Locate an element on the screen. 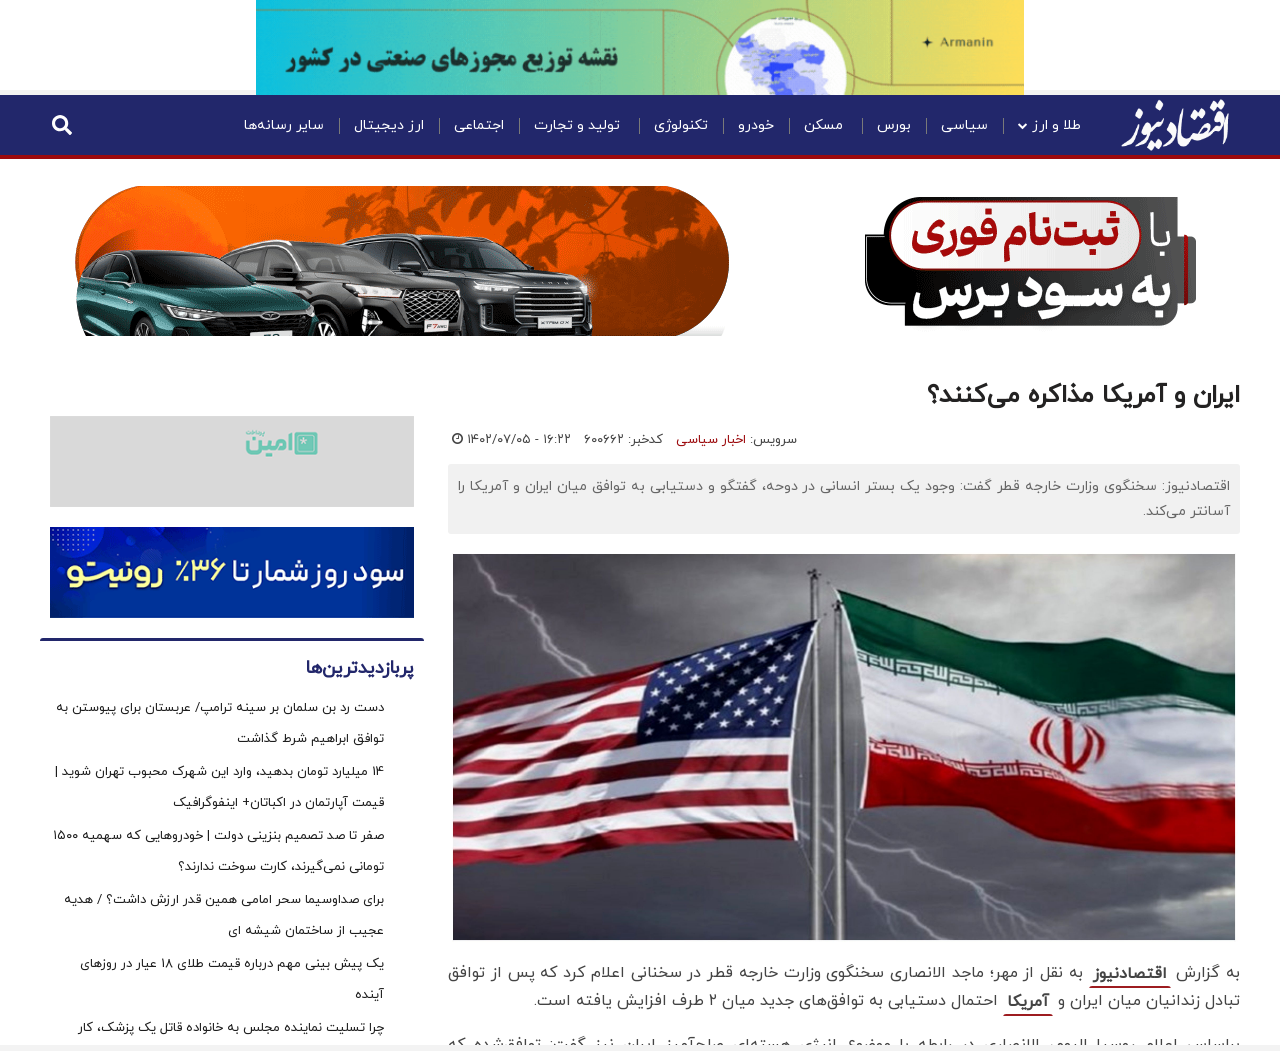 Image resolution: width=1280 pixels, height=1051 pixels. <p>Your browser does not support iframes.</p> is located at coordinates (640, 570).